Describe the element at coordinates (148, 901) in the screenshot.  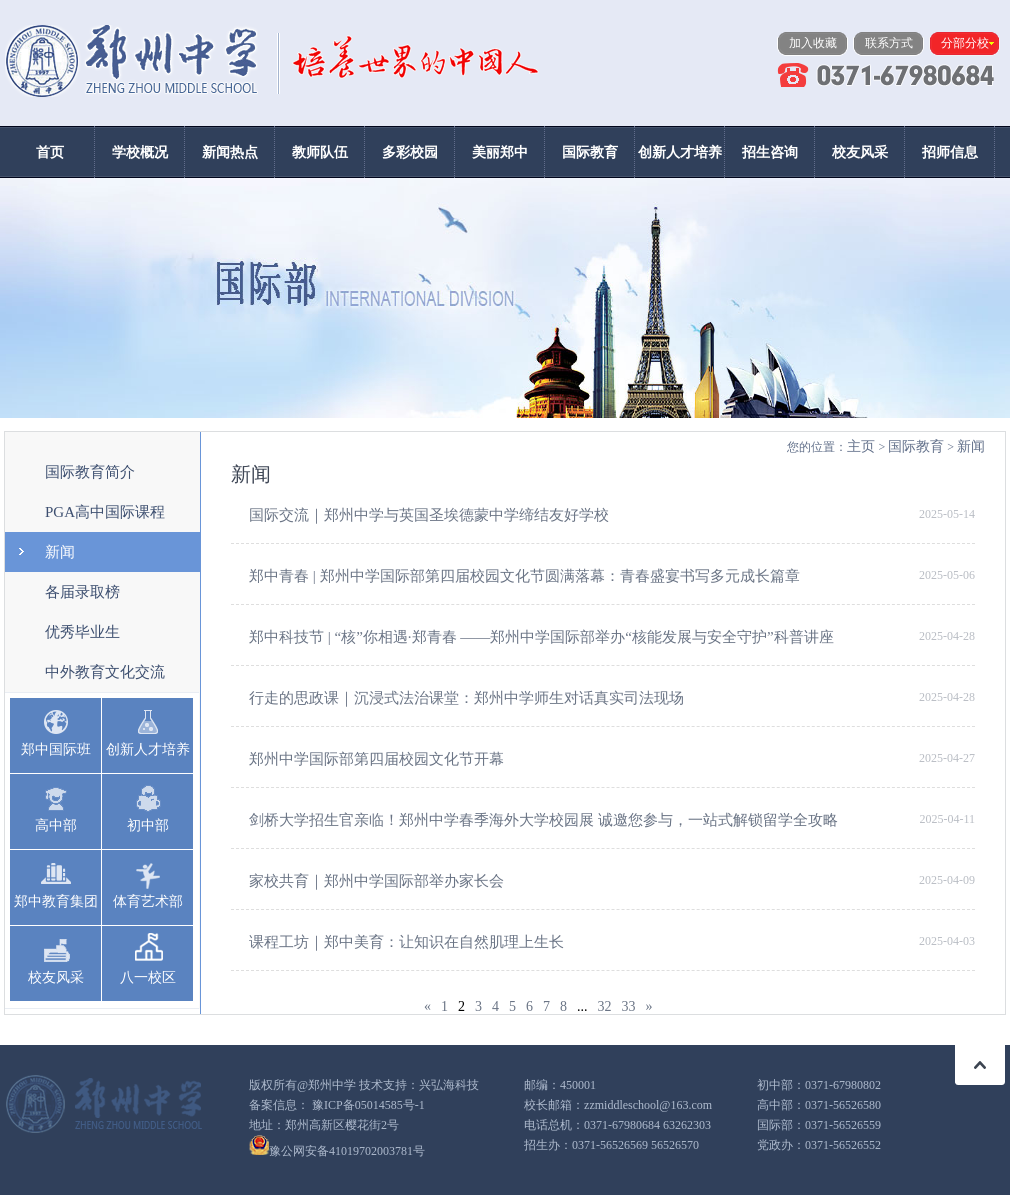
I see `体育艺术部` at that location.